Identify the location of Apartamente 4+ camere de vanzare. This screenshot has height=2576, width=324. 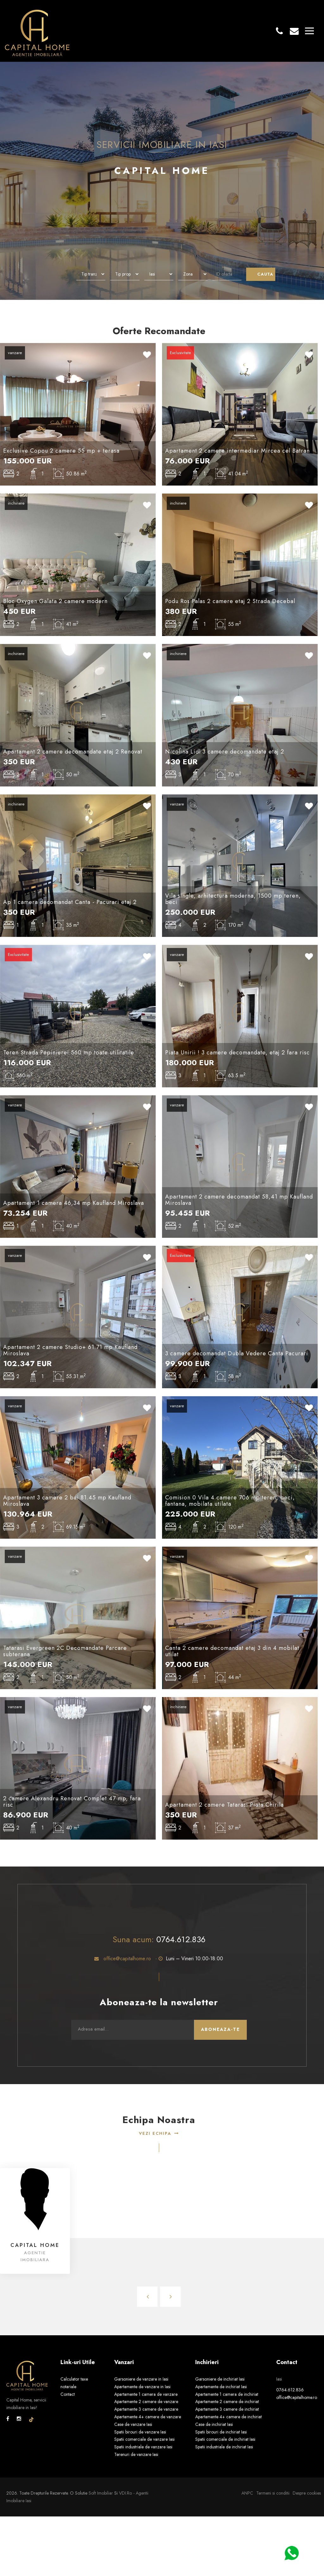
(147, 2417).